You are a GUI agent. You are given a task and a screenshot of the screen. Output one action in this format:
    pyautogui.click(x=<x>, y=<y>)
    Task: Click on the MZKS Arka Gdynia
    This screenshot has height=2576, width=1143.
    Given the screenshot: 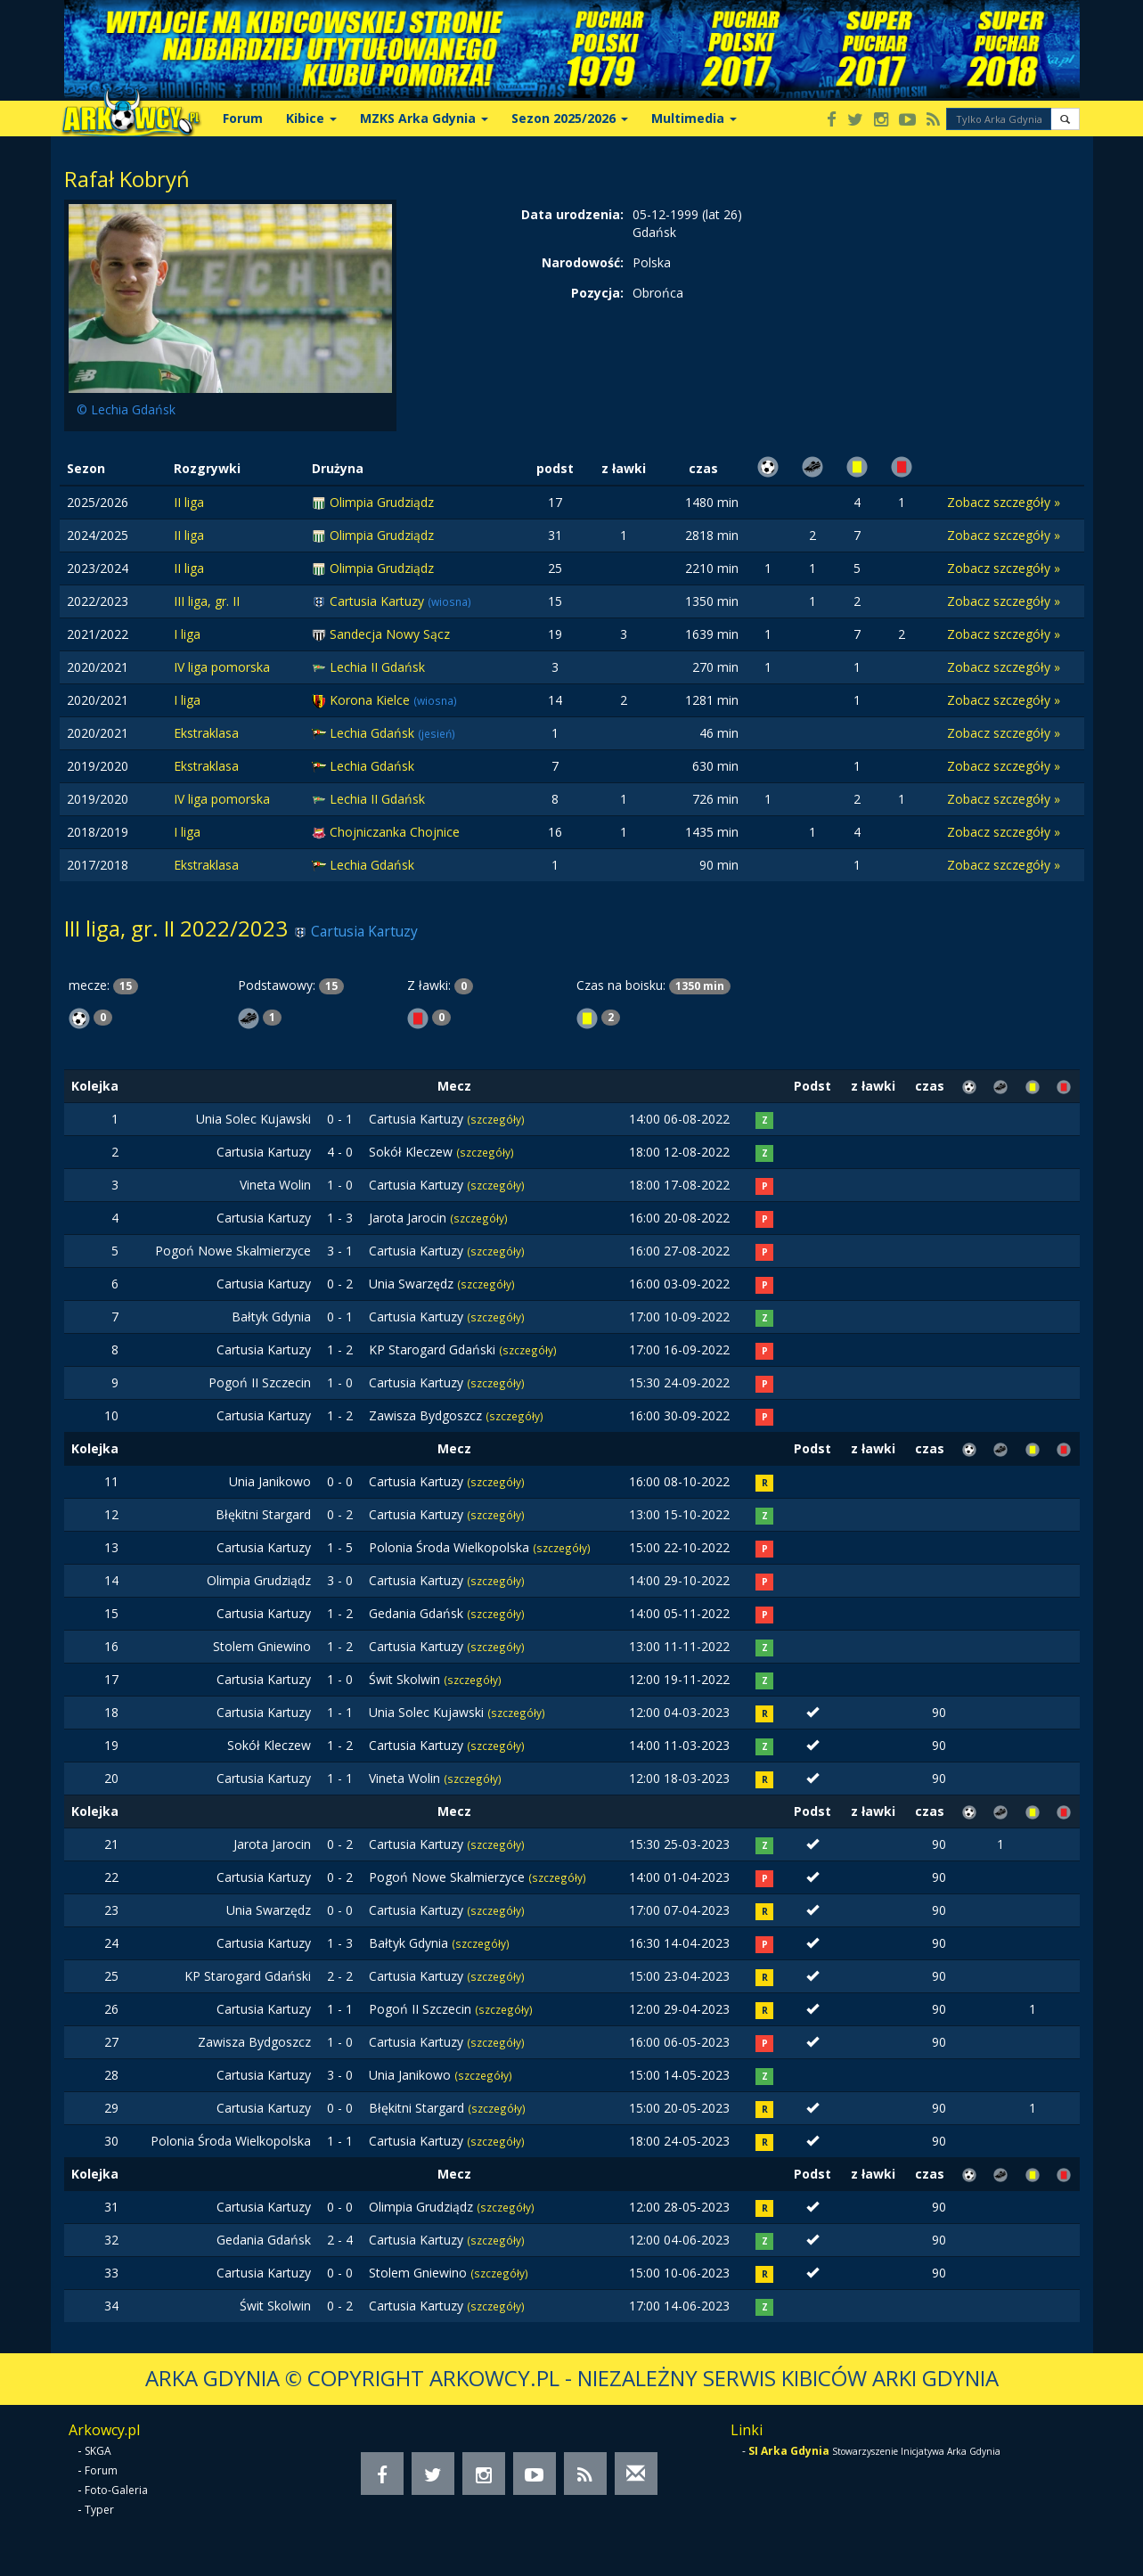 What is the action you would take?
    pyautogui.click(x=424, y=118)
    